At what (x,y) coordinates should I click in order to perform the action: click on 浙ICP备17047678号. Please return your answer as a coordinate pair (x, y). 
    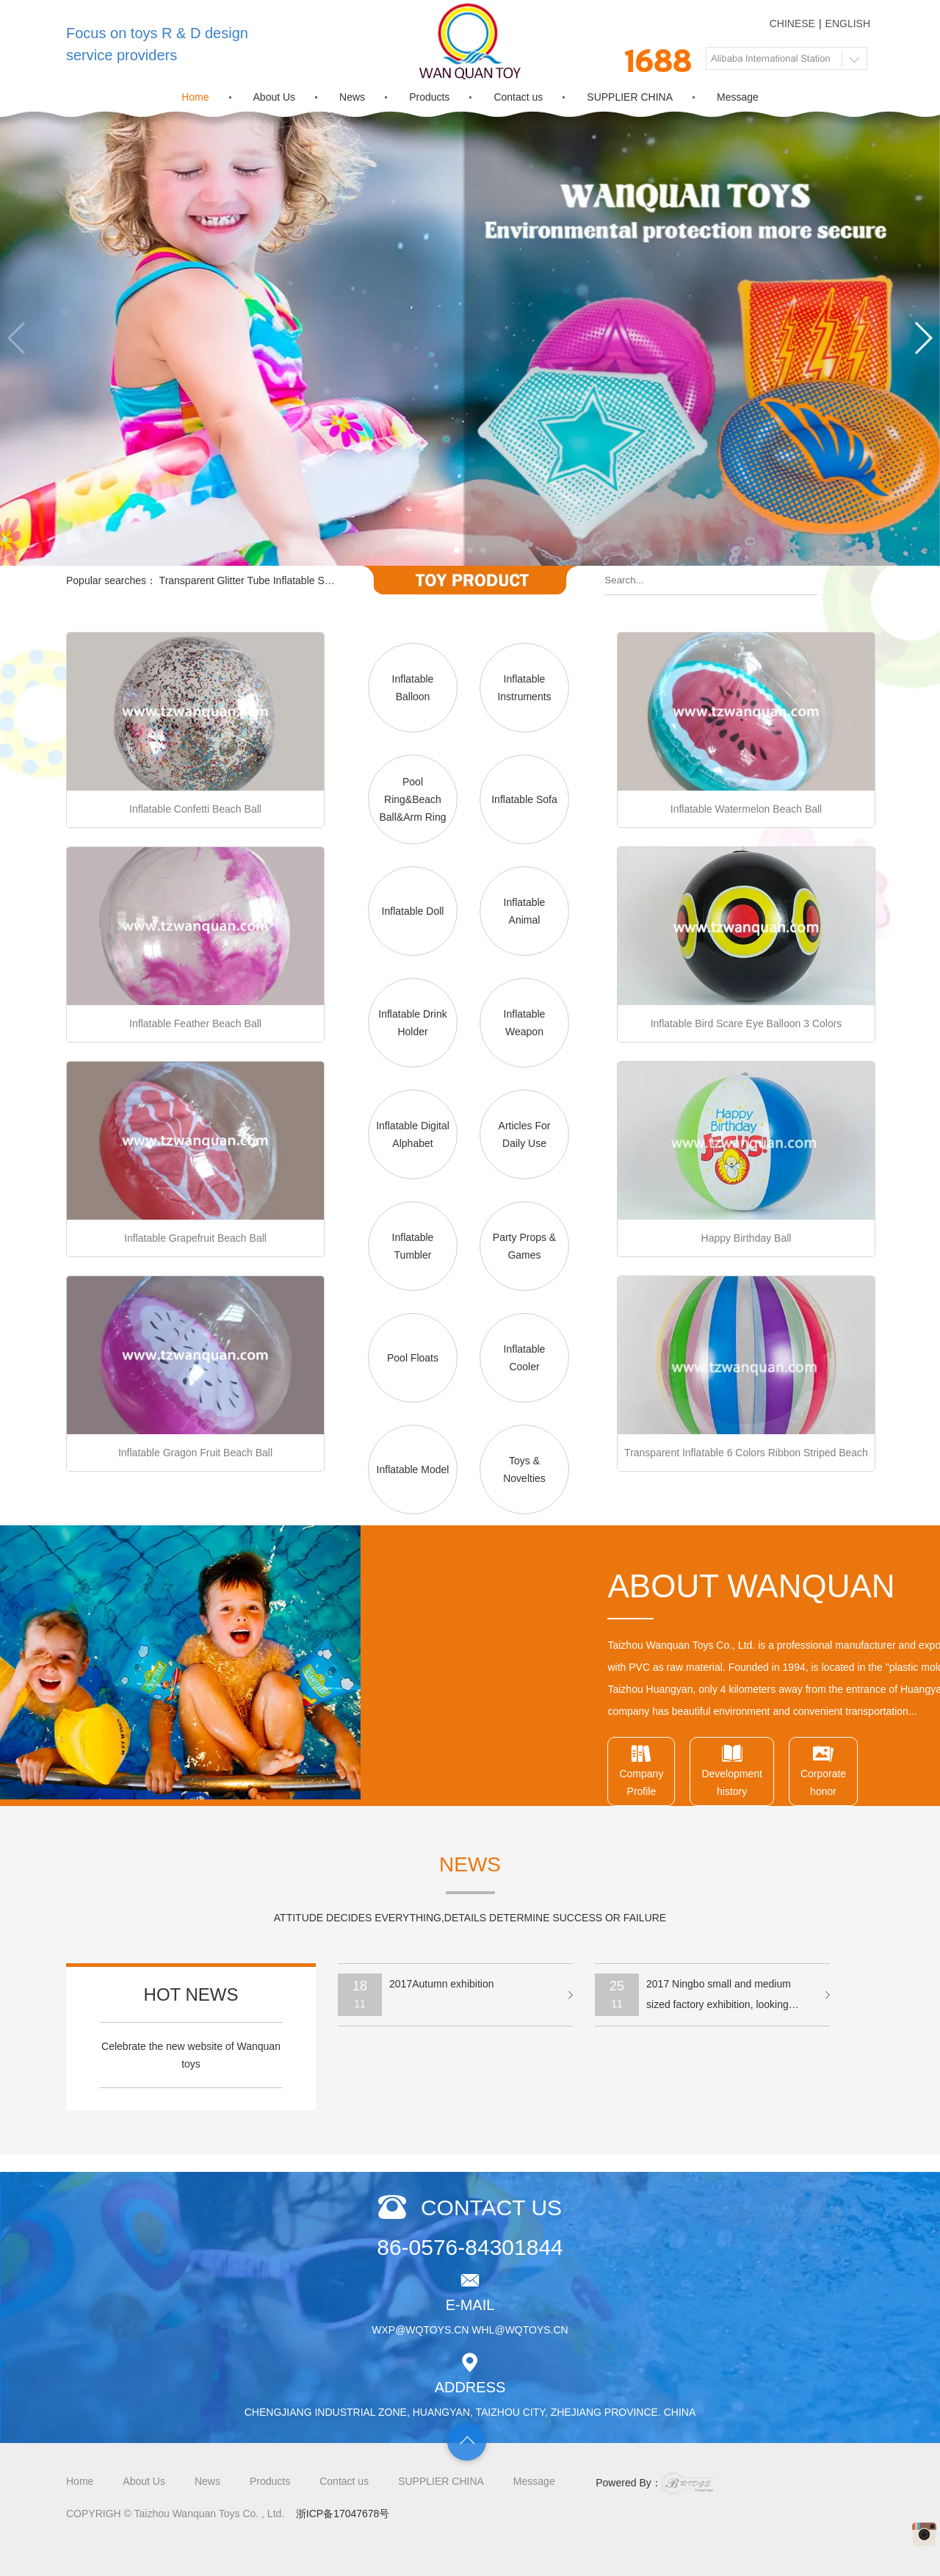
    Looking at the image, I should click on (343, 2513).